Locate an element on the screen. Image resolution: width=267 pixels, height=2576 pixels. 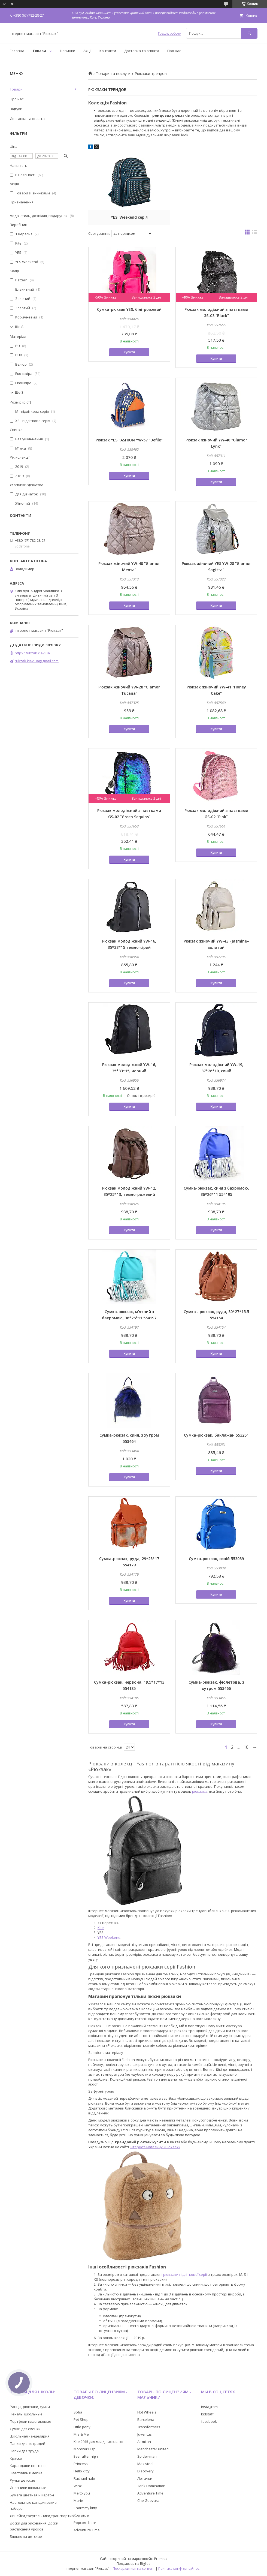
Pop pixie is located at coordinates (81, 2515).